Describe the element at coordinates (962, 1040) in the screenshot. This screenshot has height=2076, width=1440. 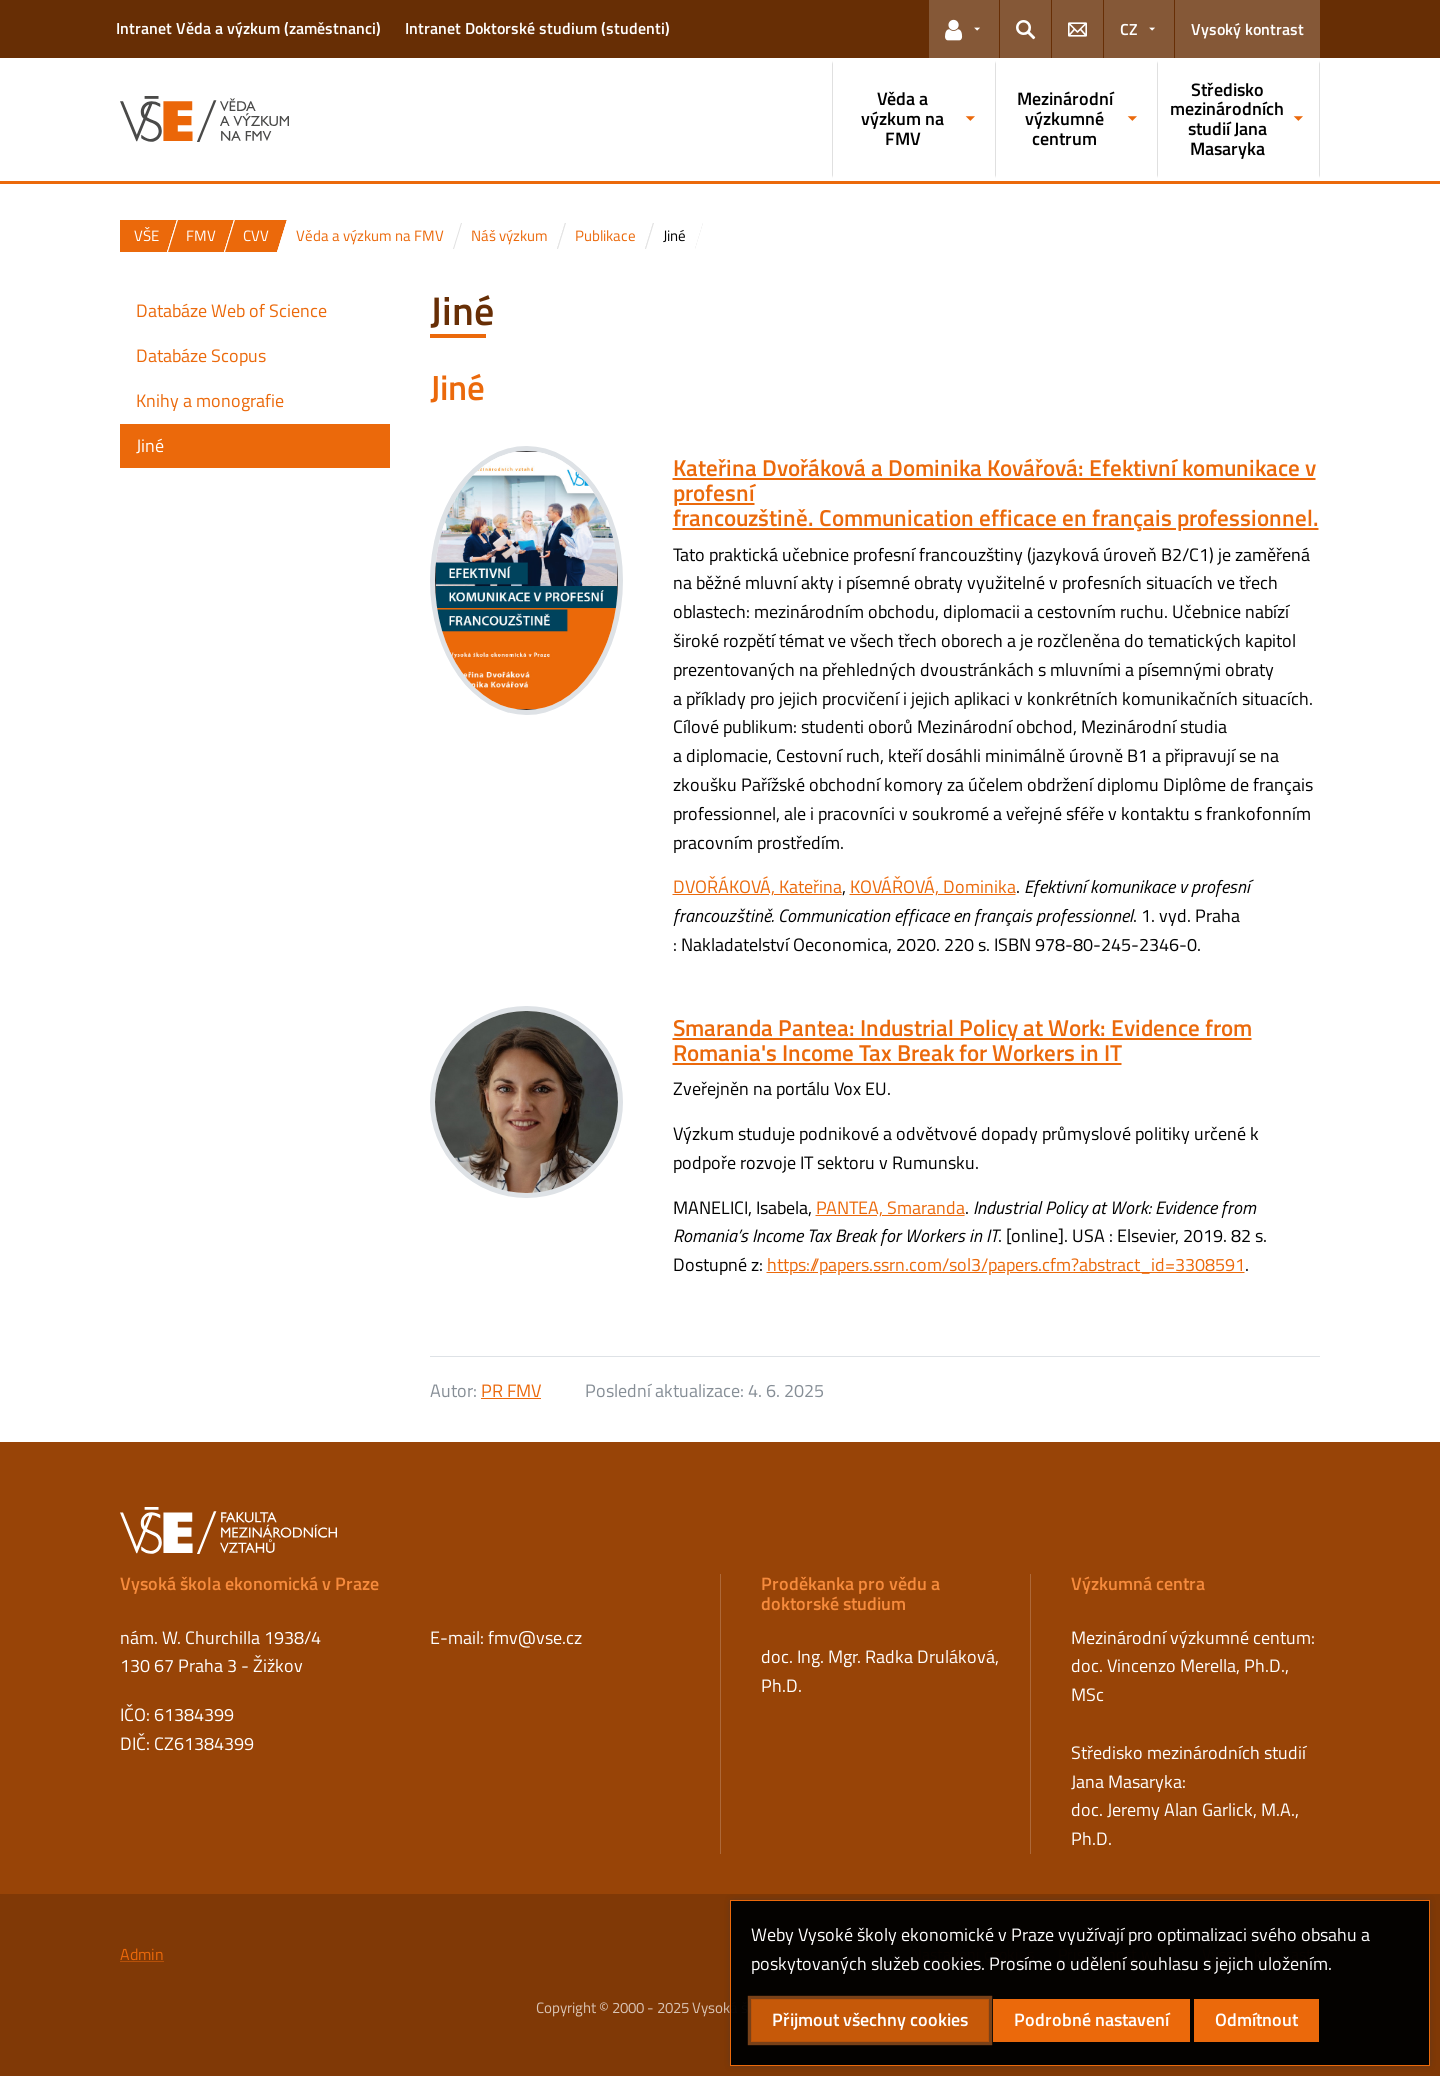
I see `Smaranda Pantea: Industrial Policy at Work: Evidence from Romania's Income Tax Break for Workers in IT` at that location.